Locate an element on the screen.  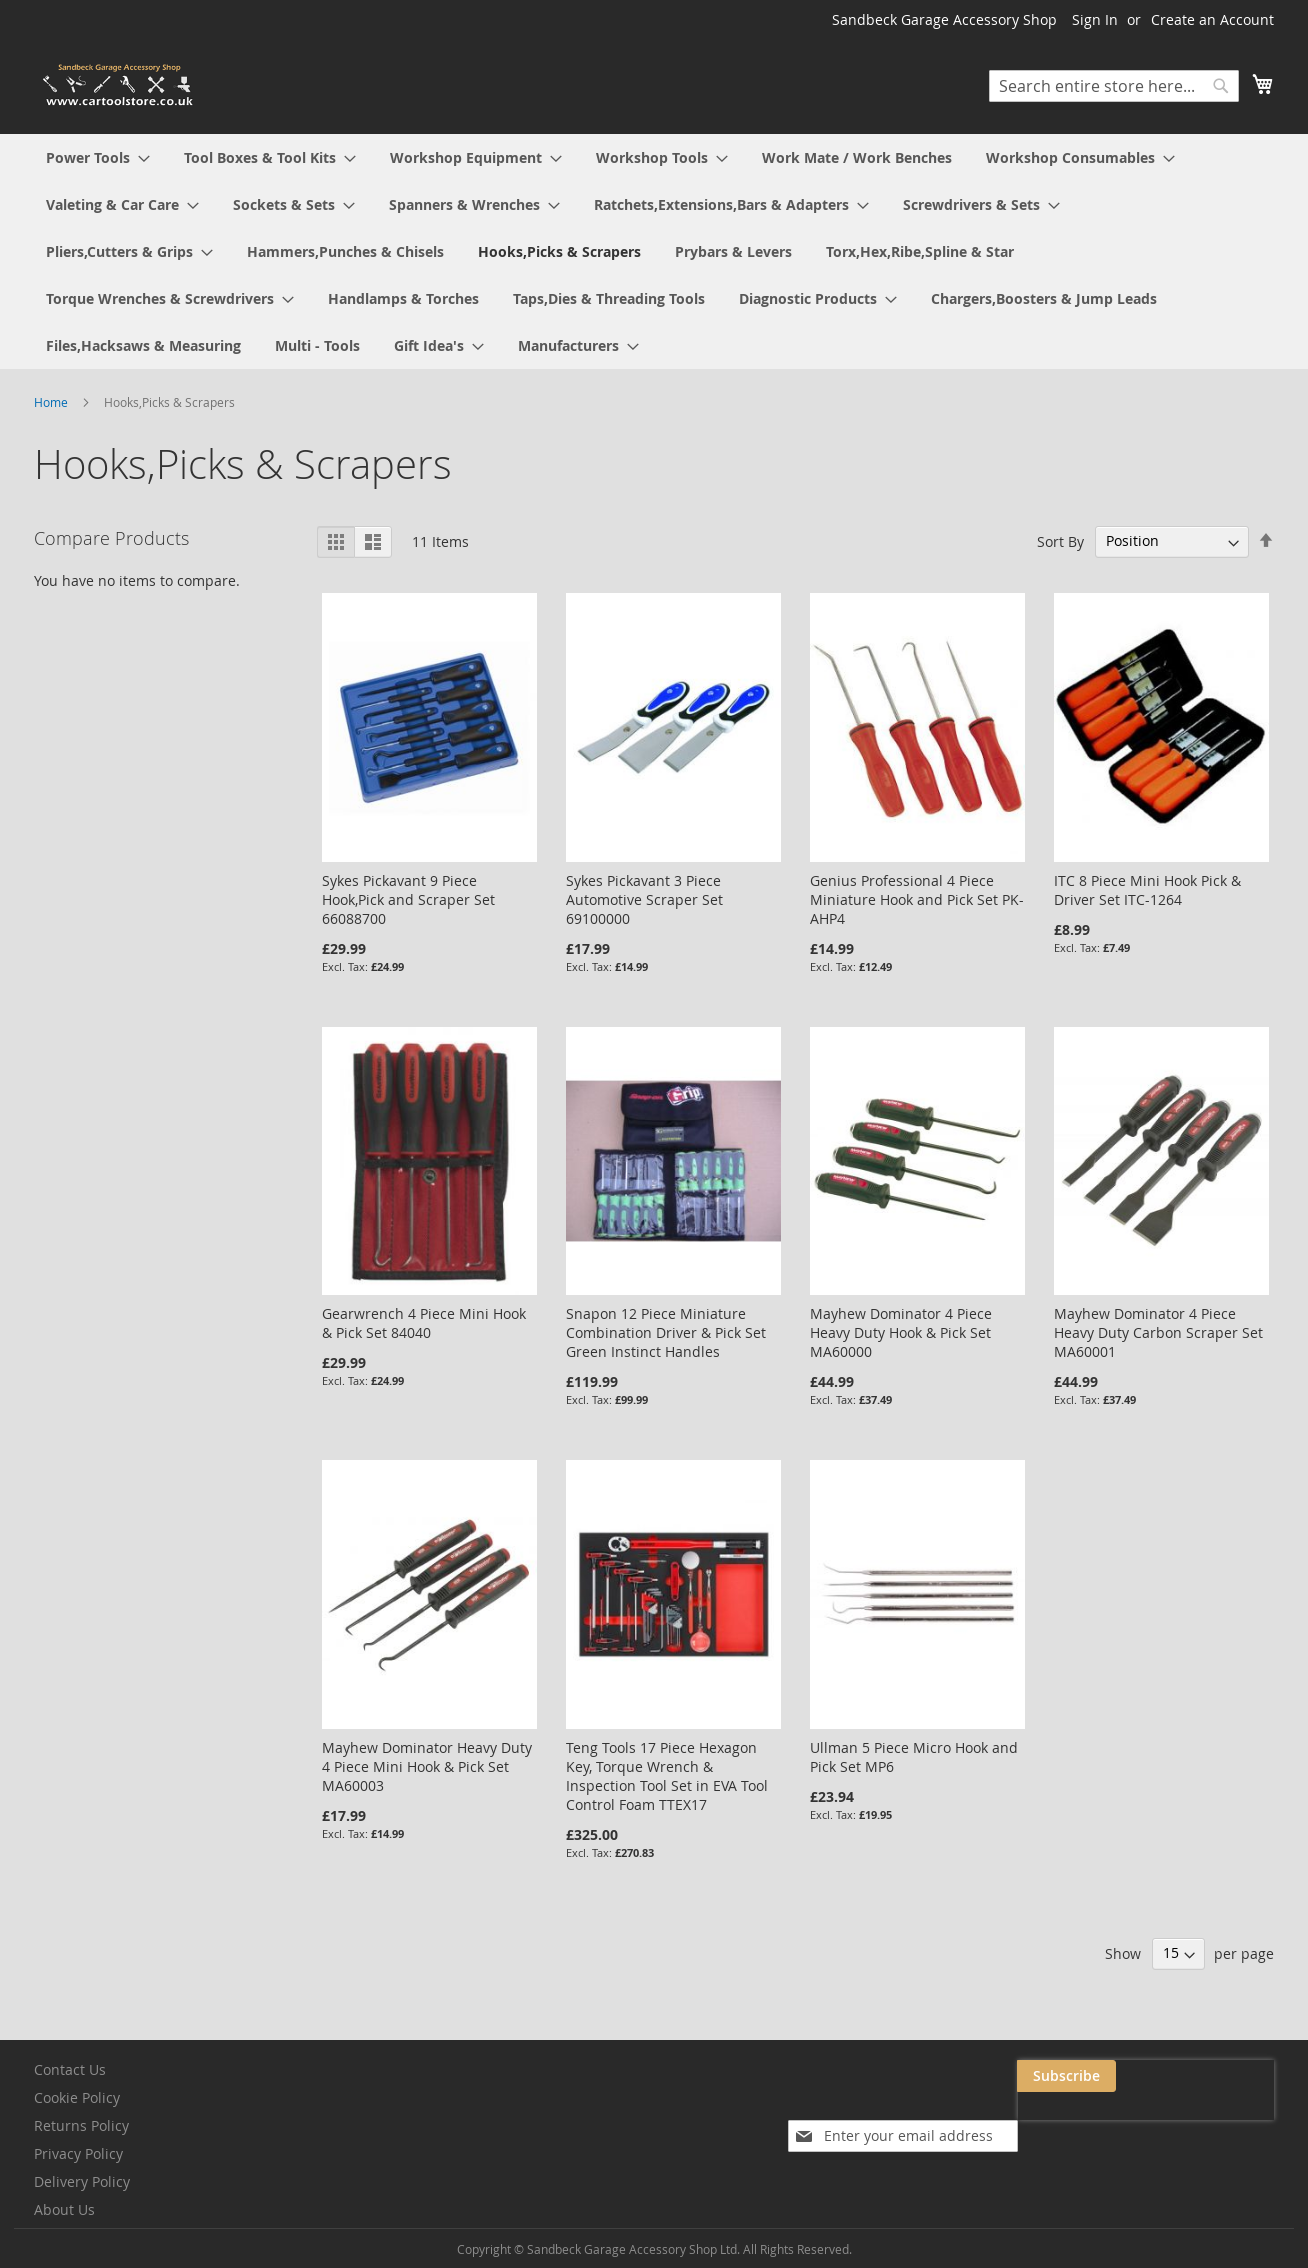
Privacy Policy is located at coordinates (78, 2153).